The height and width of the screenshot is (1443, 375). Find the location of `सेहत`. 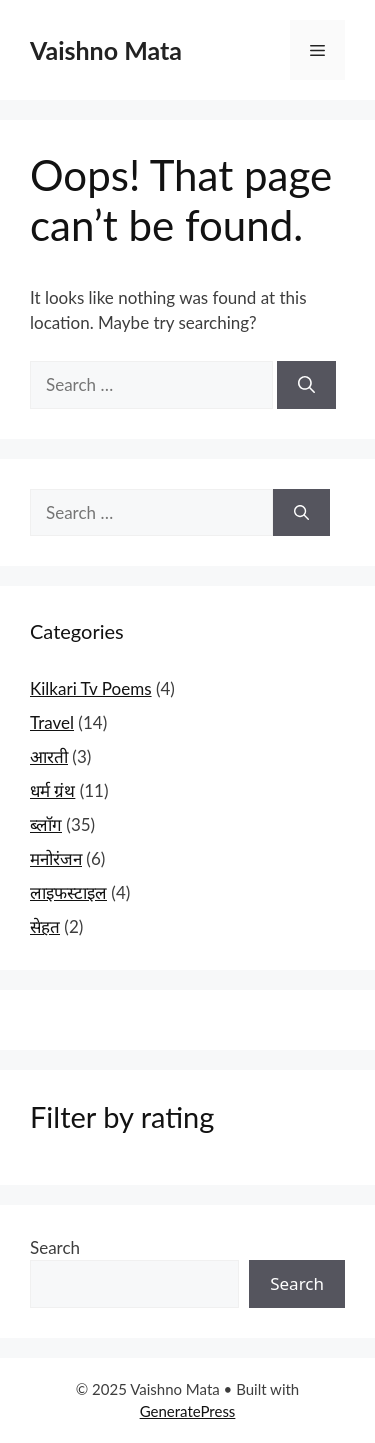

सेहत is located at coordinates (45, 926).